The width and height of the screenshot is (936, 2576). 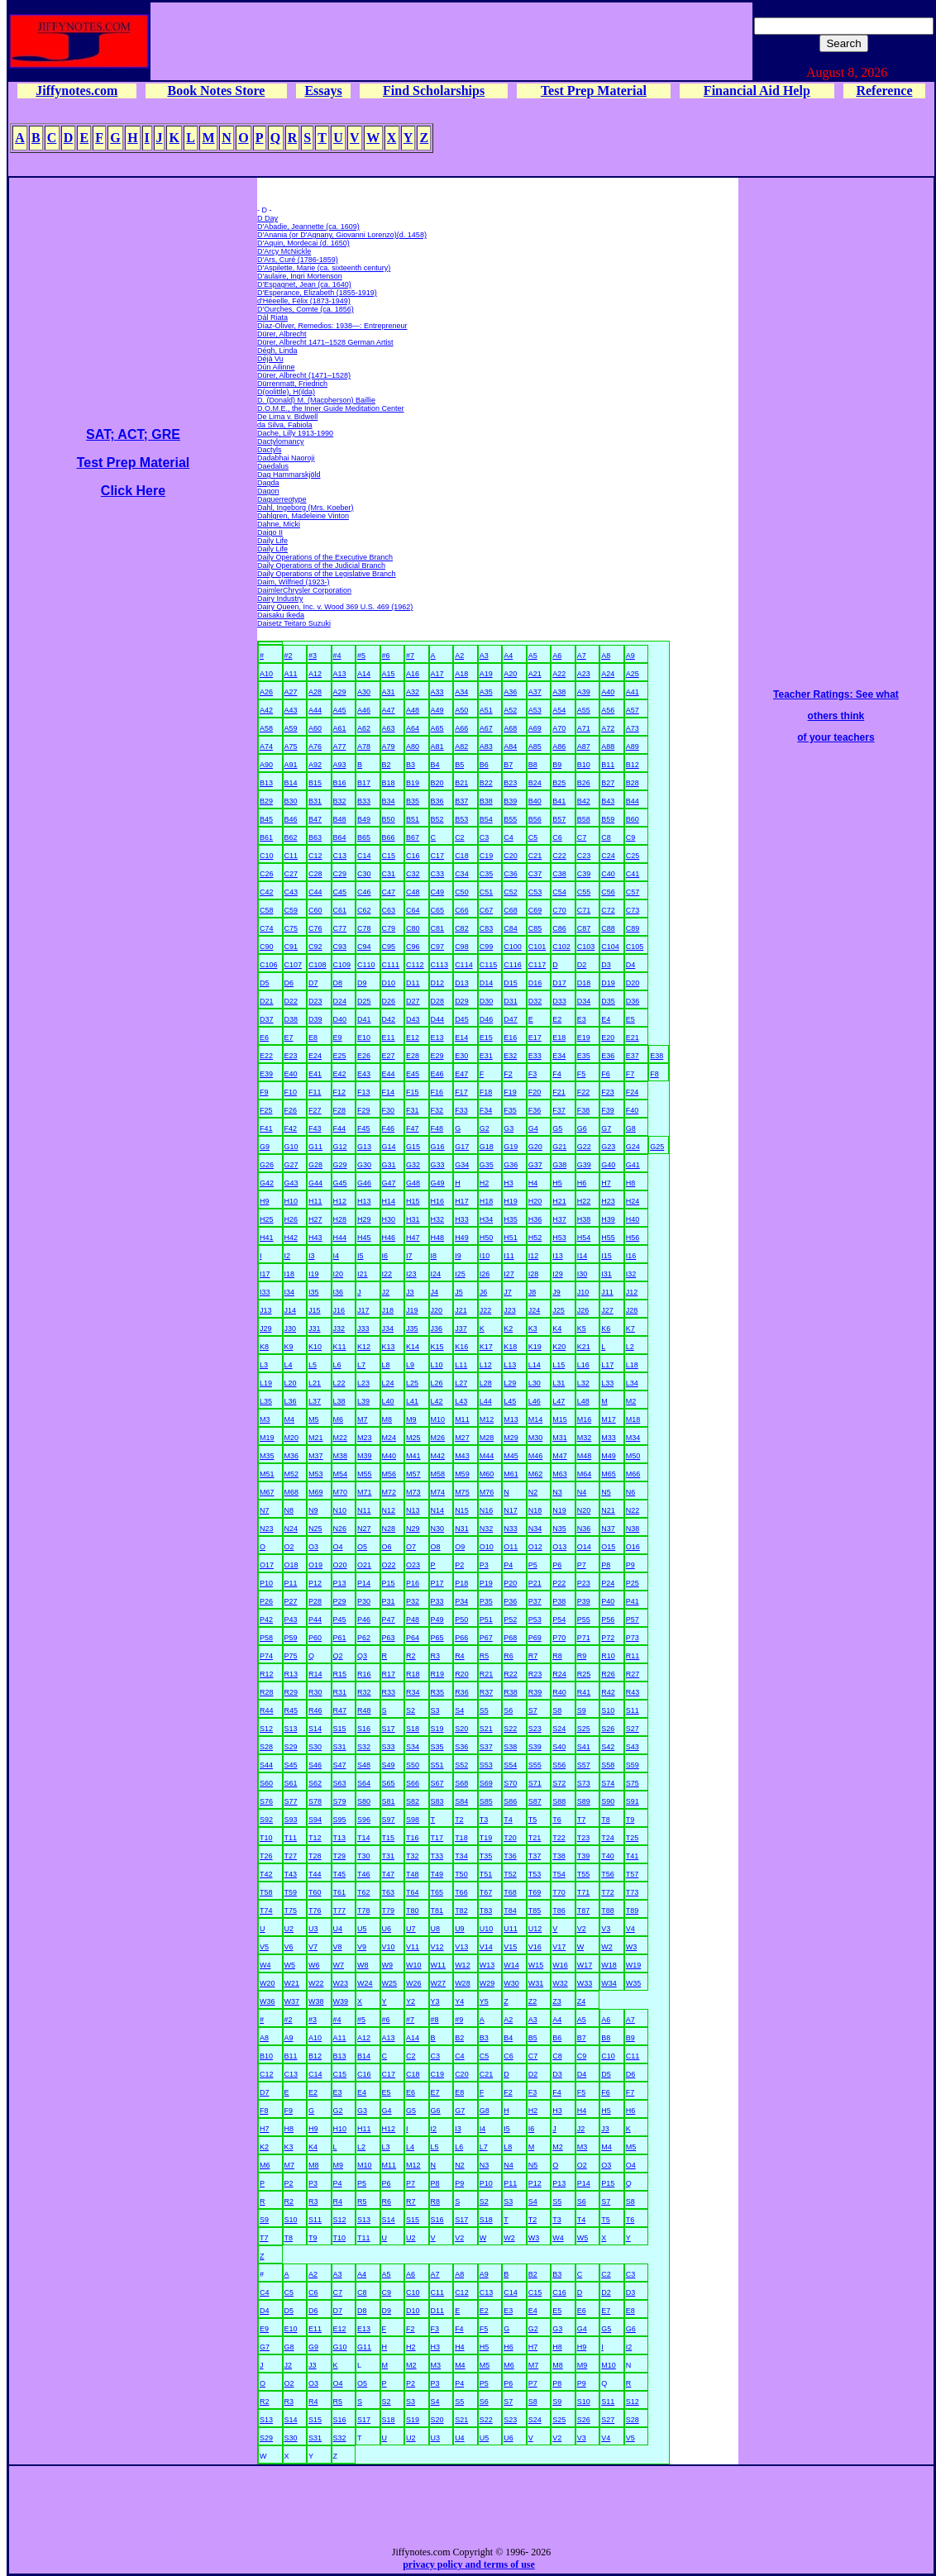 What do you see at coordinates (339, 1328) in the screenshot?
I see `J32` at bounding box center [339, 1328].